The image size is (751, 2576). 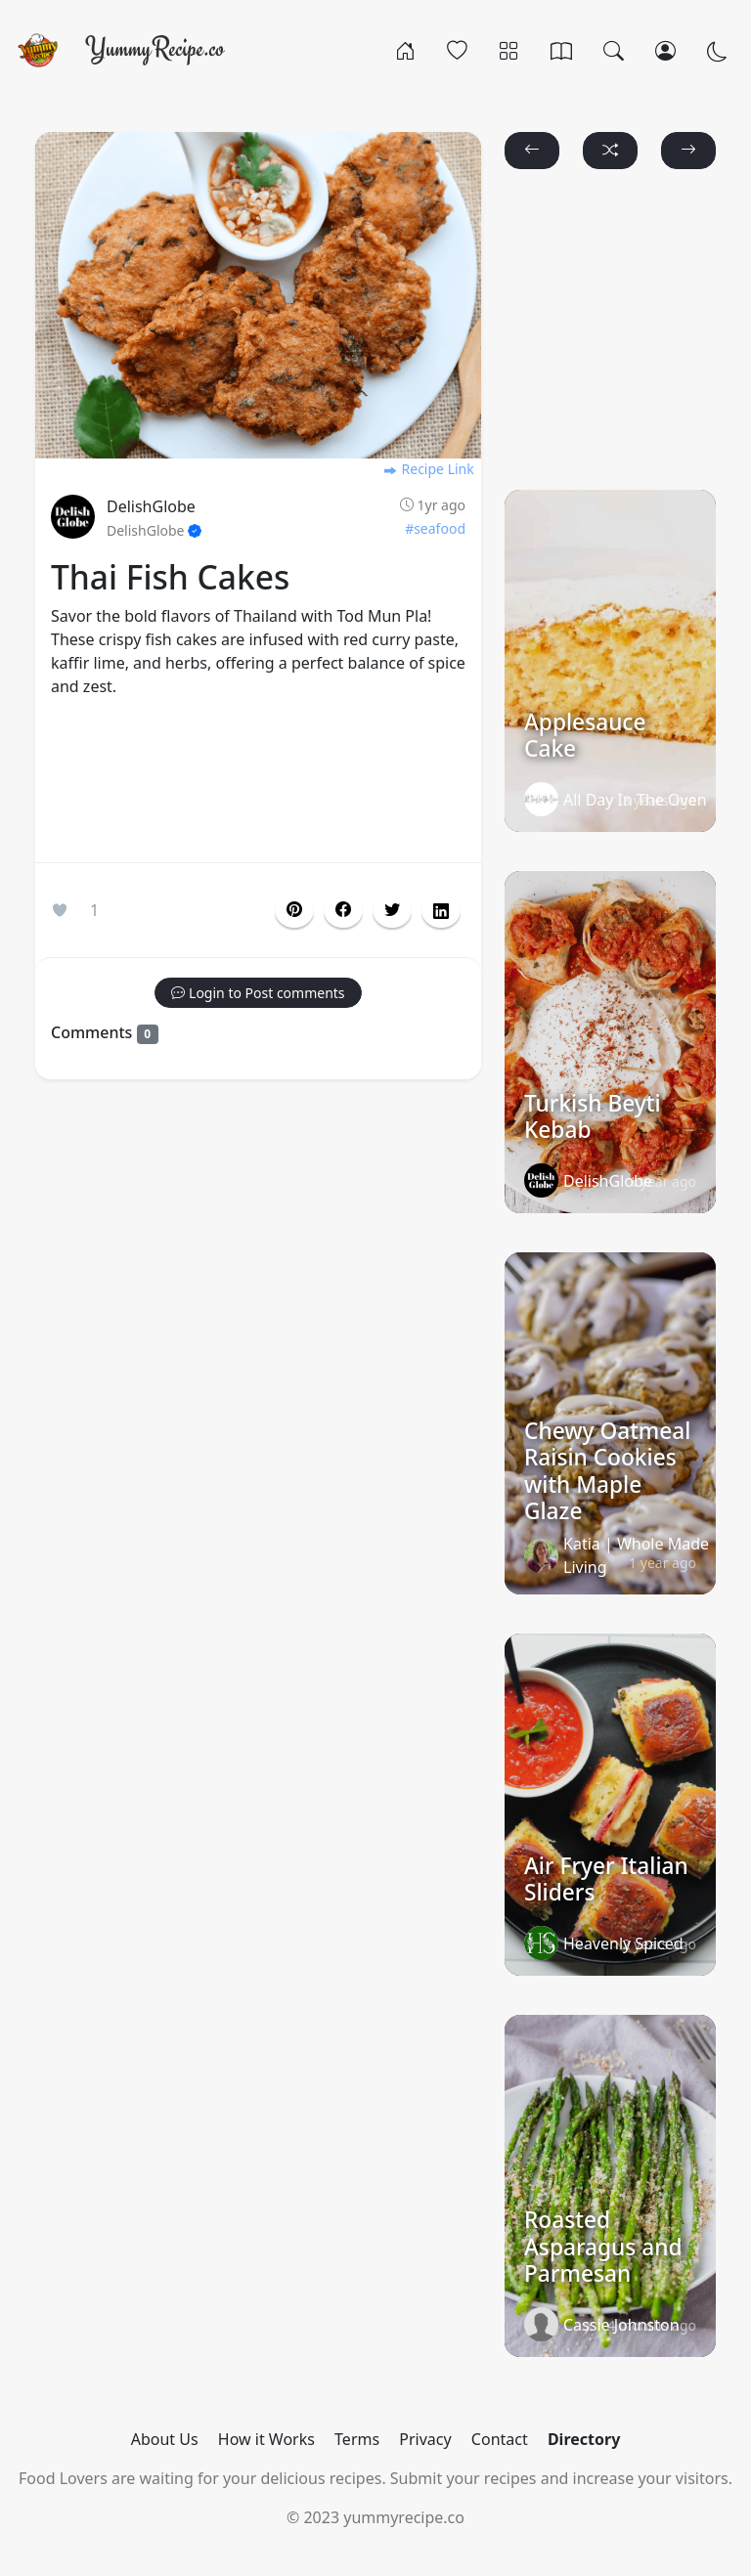 What do you see at coordinates (428, 468) in the screenshot?
I see `Recipe Link` at bounding box center [428, 468].